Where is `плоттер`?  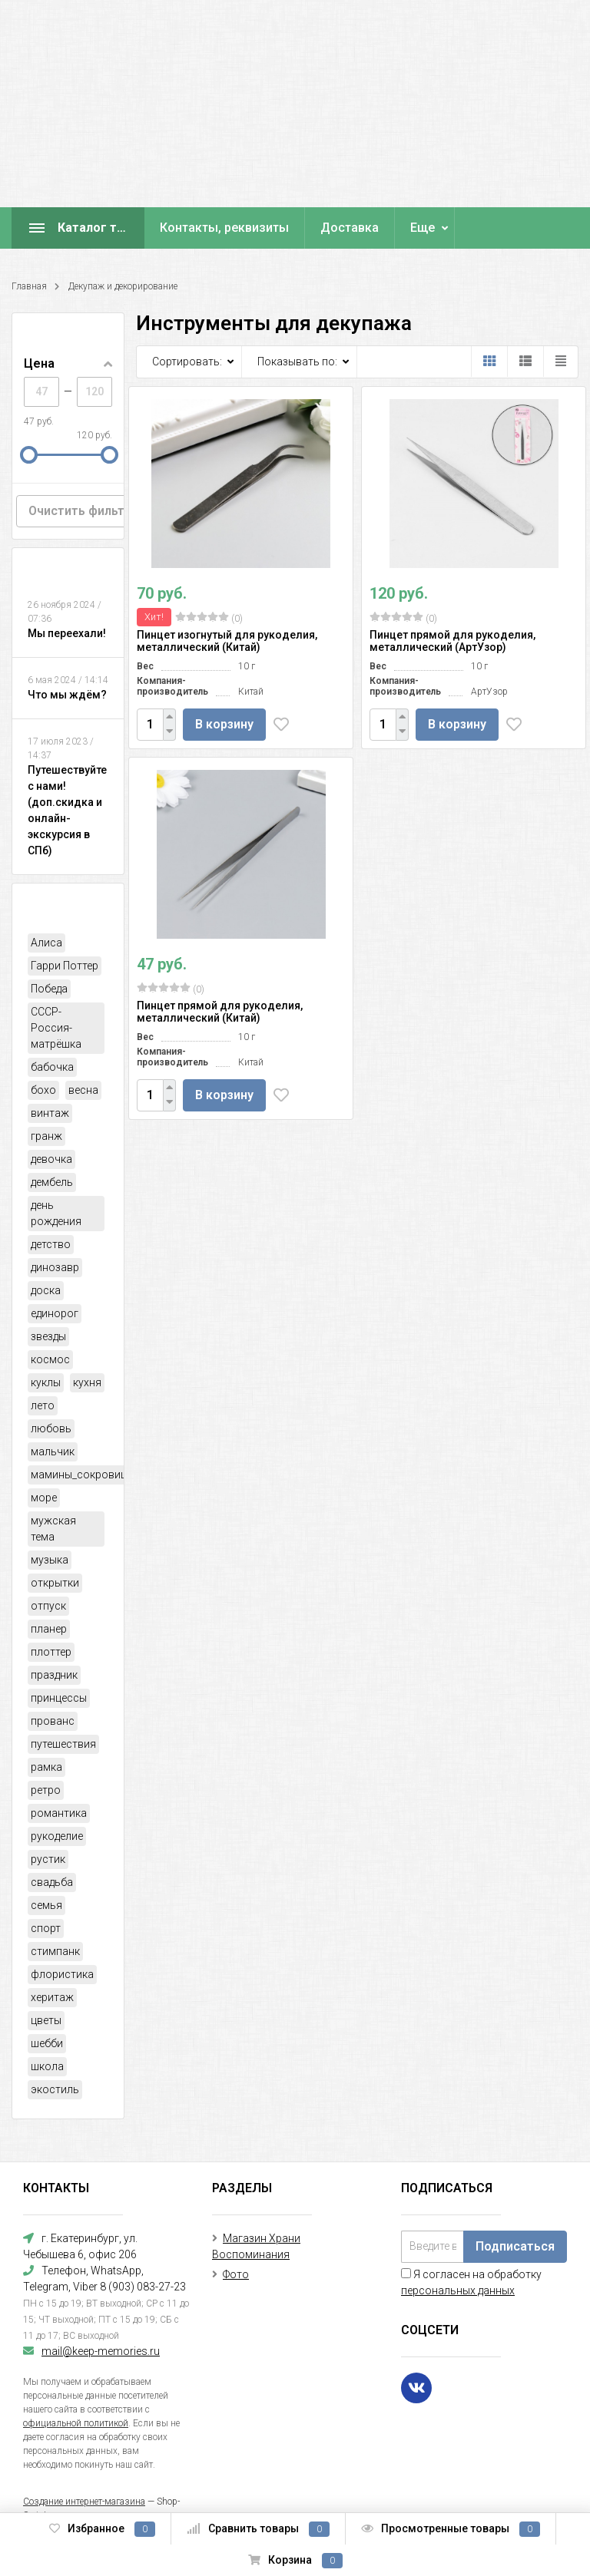 плоттер is located at coordinates (51, 1652).